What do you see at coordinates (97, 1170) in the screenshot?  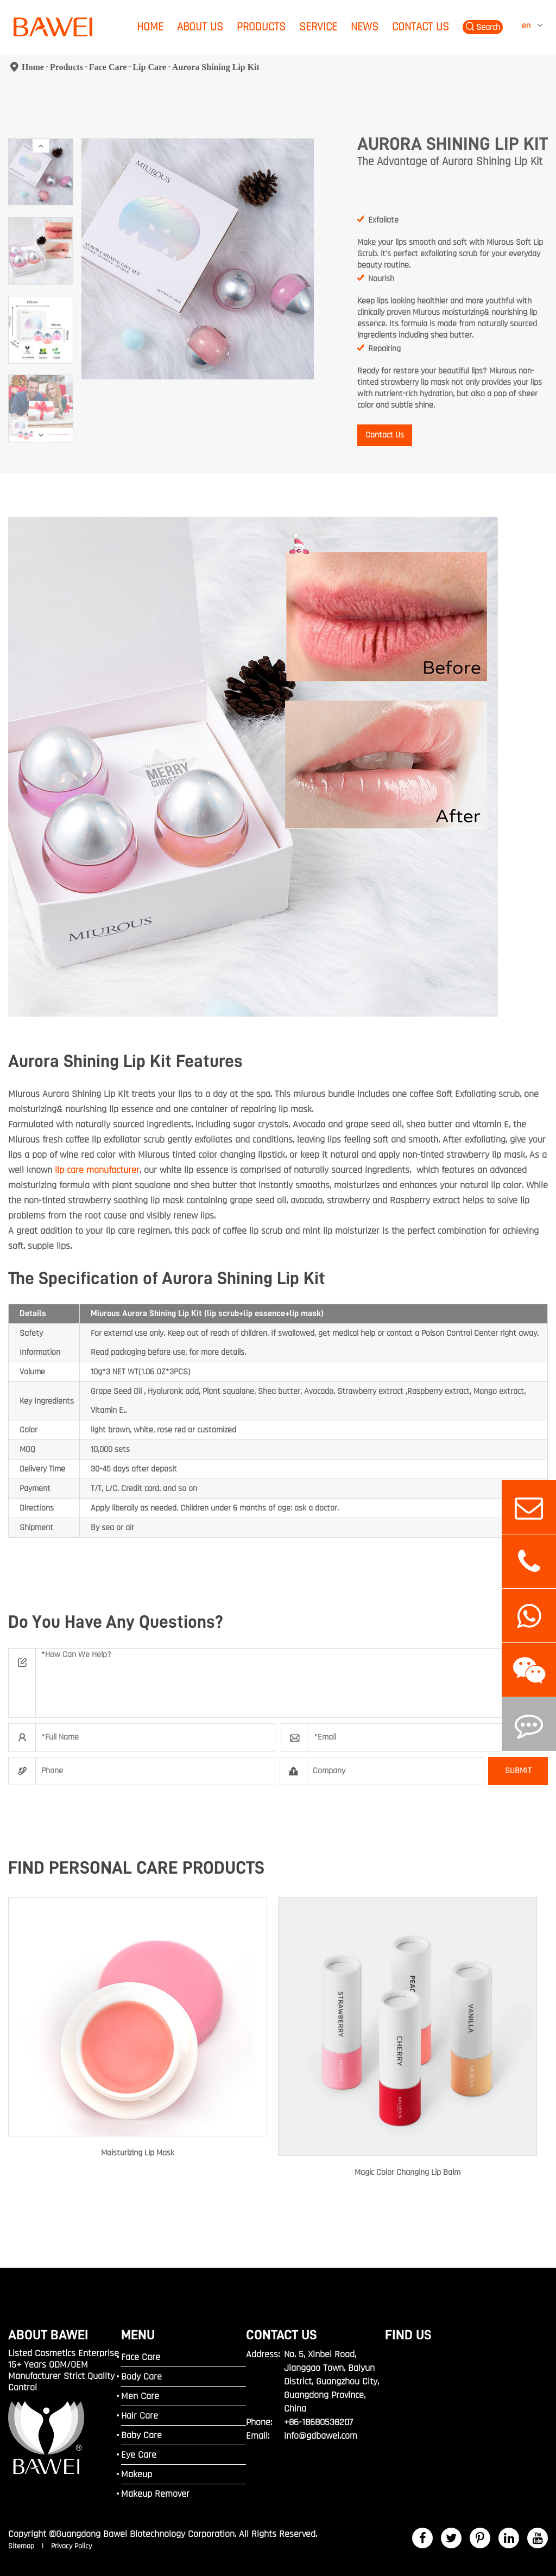 I see `lip care manufacturer` at bounding box center [97, 1170].